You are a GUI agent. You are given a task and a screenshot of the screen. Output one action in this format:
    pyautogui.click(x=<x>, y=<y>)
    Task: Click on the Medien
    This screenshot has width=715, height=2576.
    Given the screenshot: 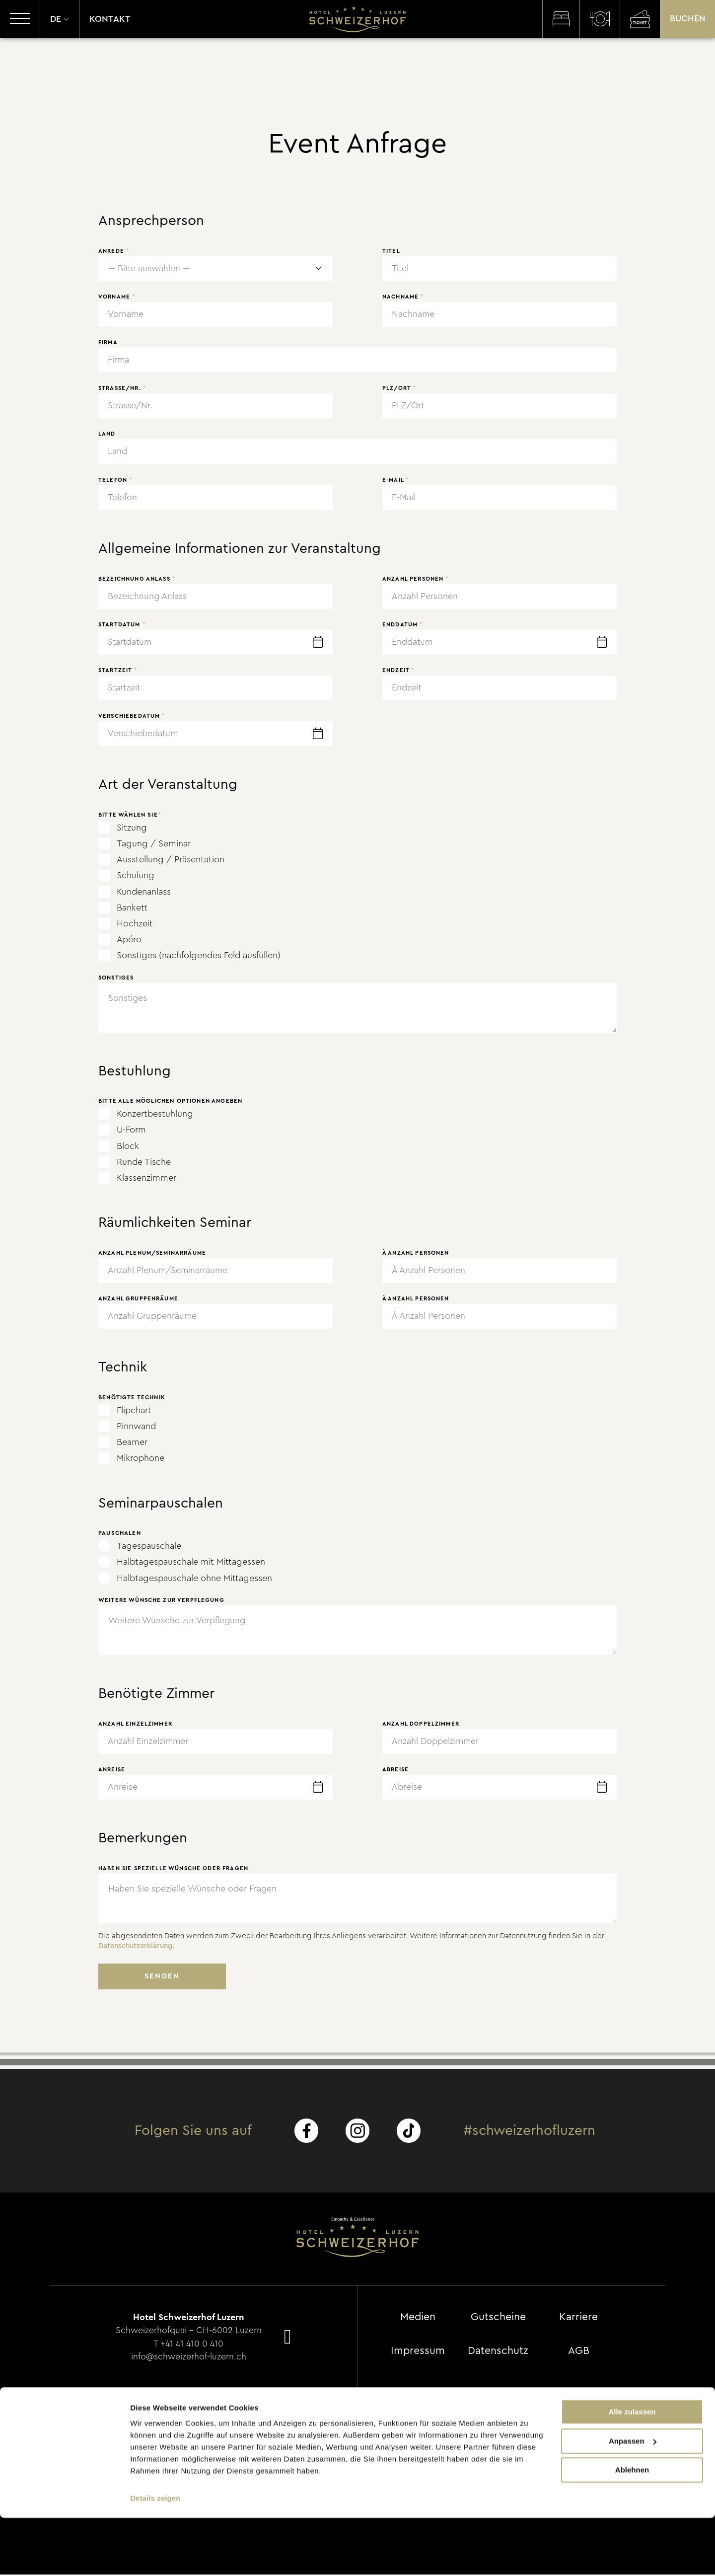 What is the action you would take?
    pyautogui.click(x=418, y=2317)
    